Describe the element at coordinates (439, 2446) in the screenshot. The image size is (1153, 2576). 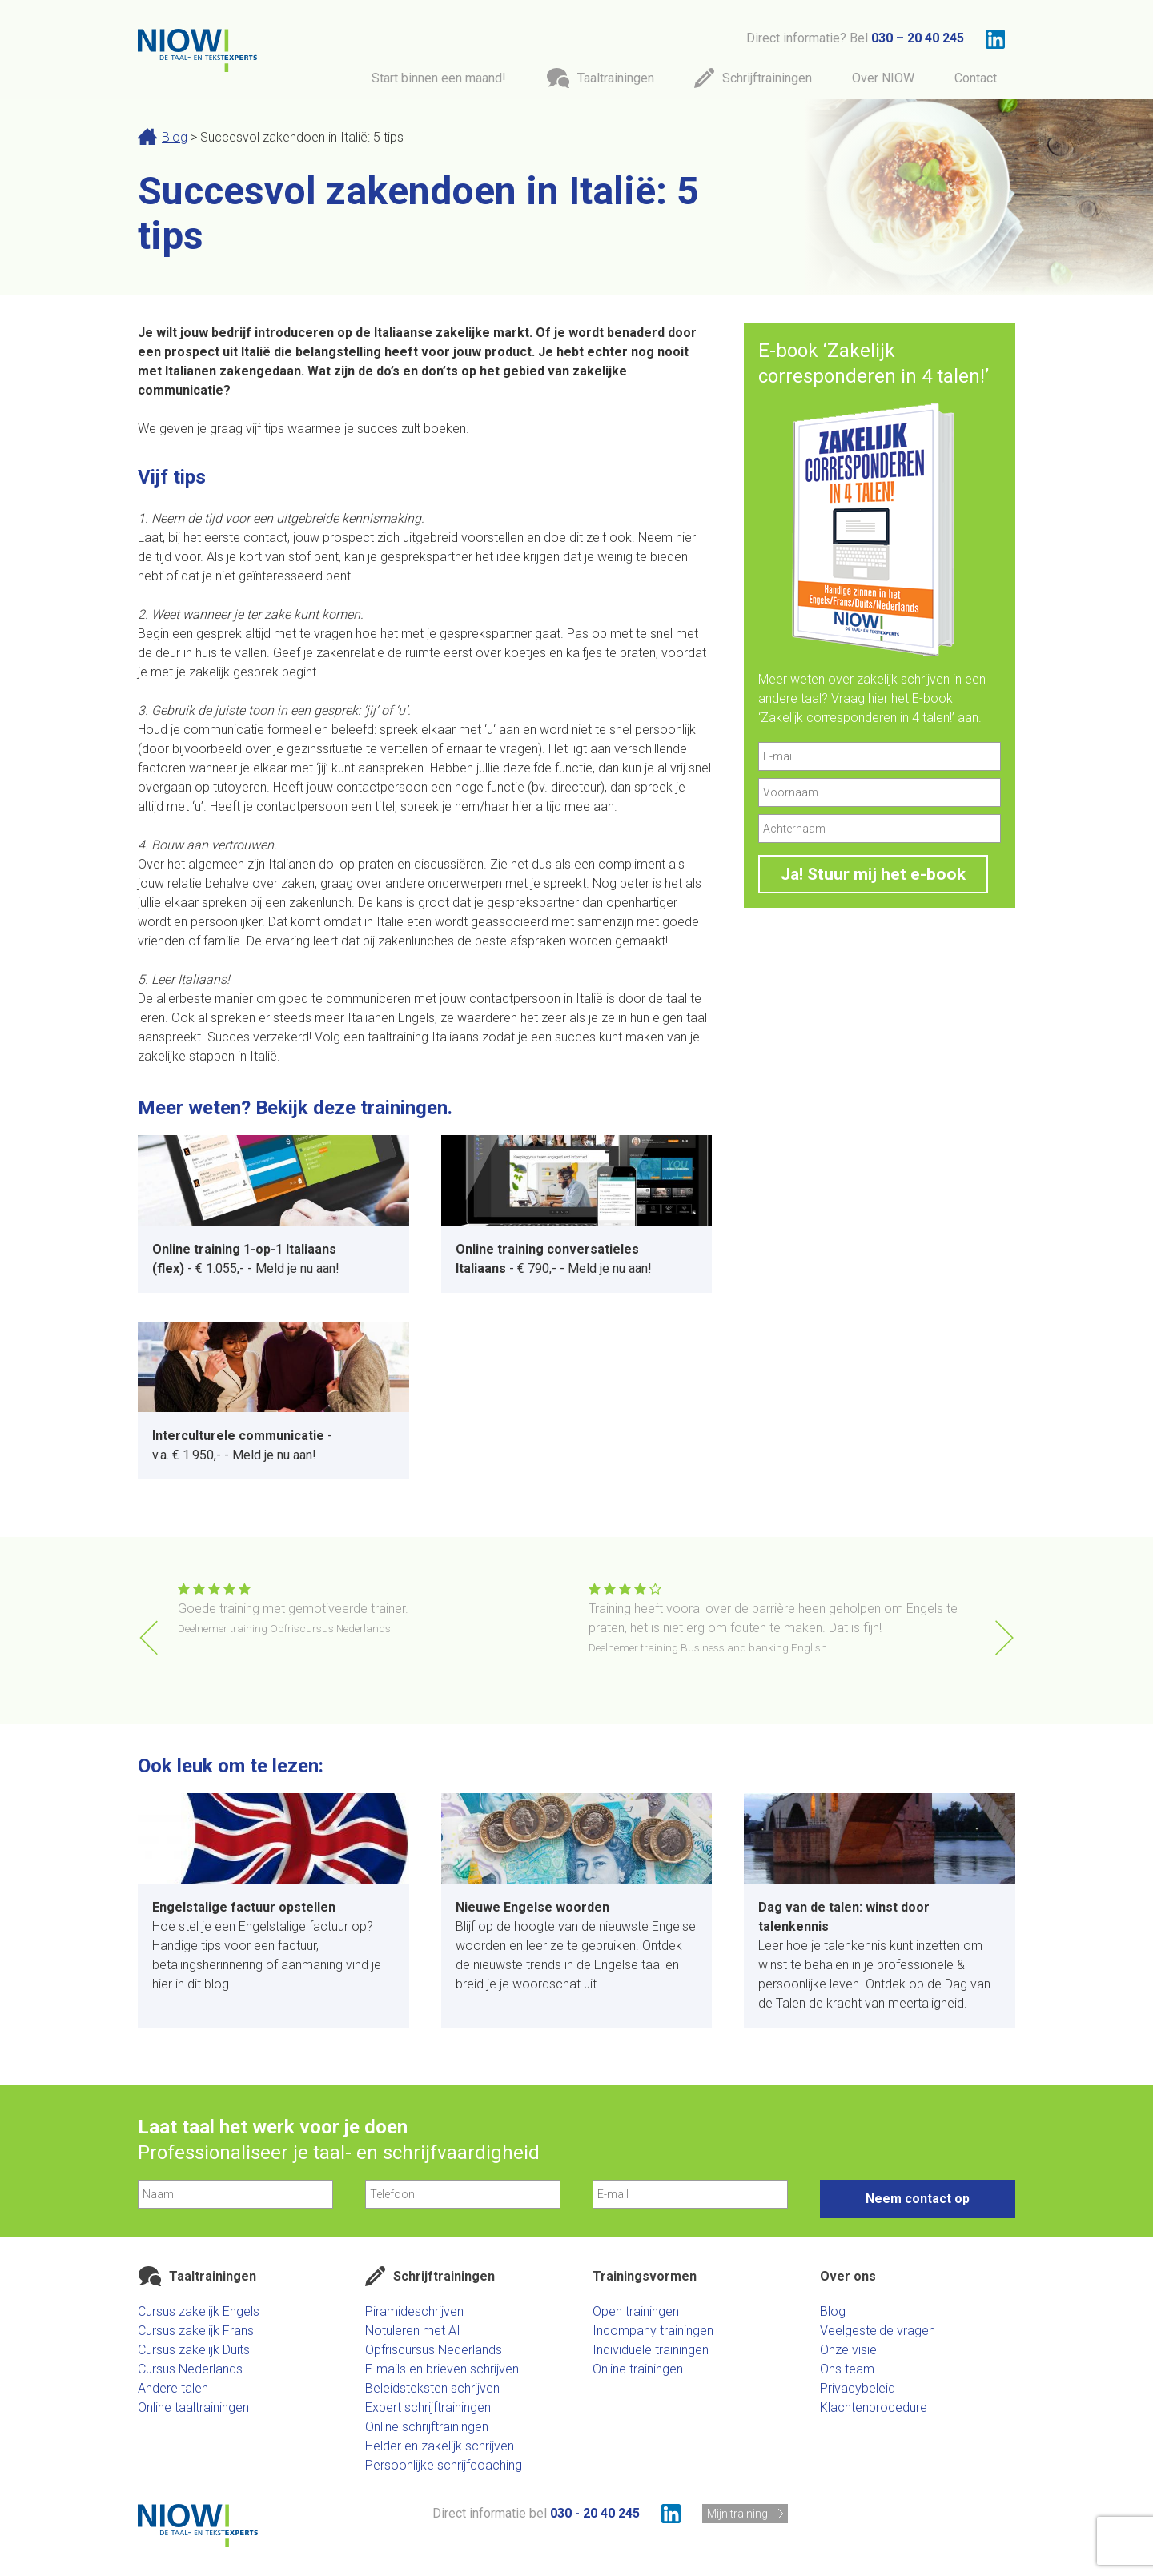
I see `Helder en zakelijk schrijven` at that location.